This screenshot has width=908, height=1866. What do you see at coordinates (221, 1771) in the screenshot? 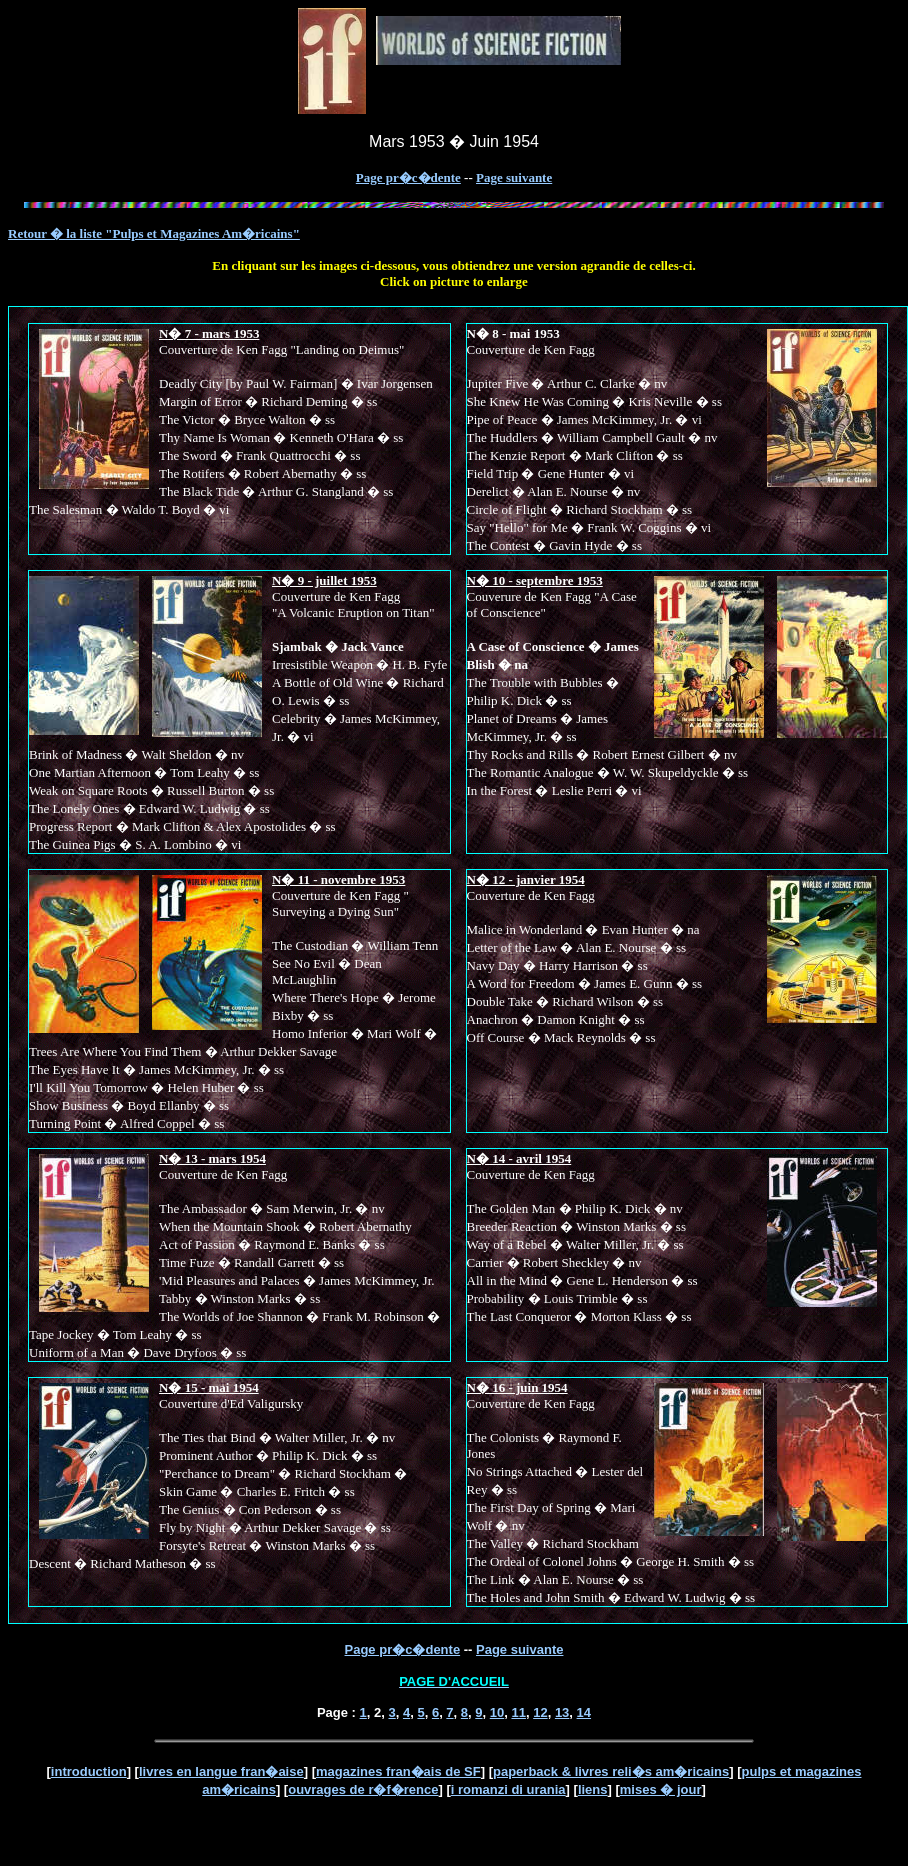
I see `livres en langue fran�aise` at bounding box center [221, 1771].